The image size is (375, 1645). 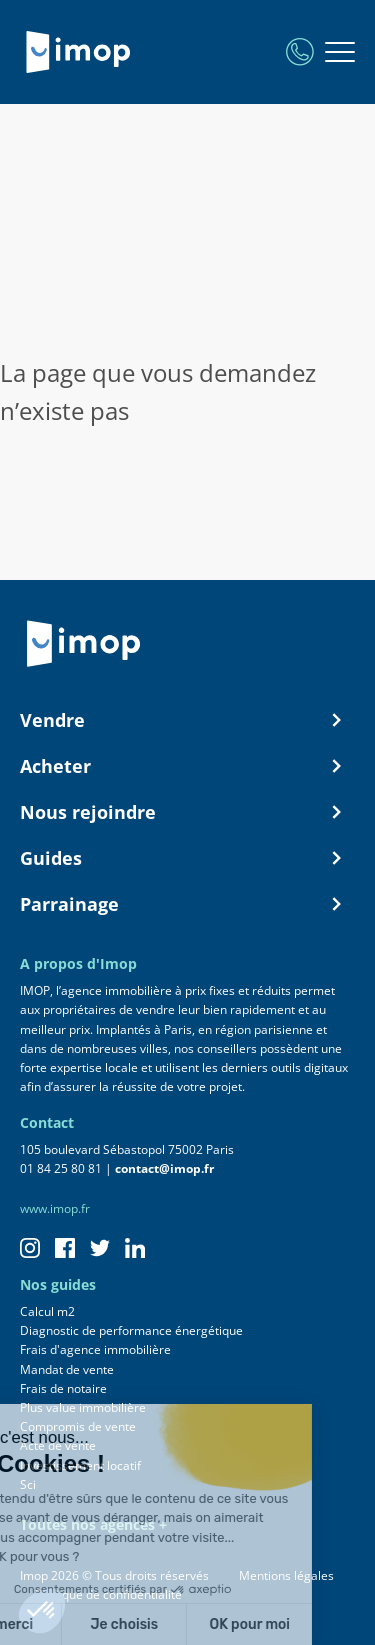 I want to click on Frais d'agence immobilière, so click(x=95, y=1349).